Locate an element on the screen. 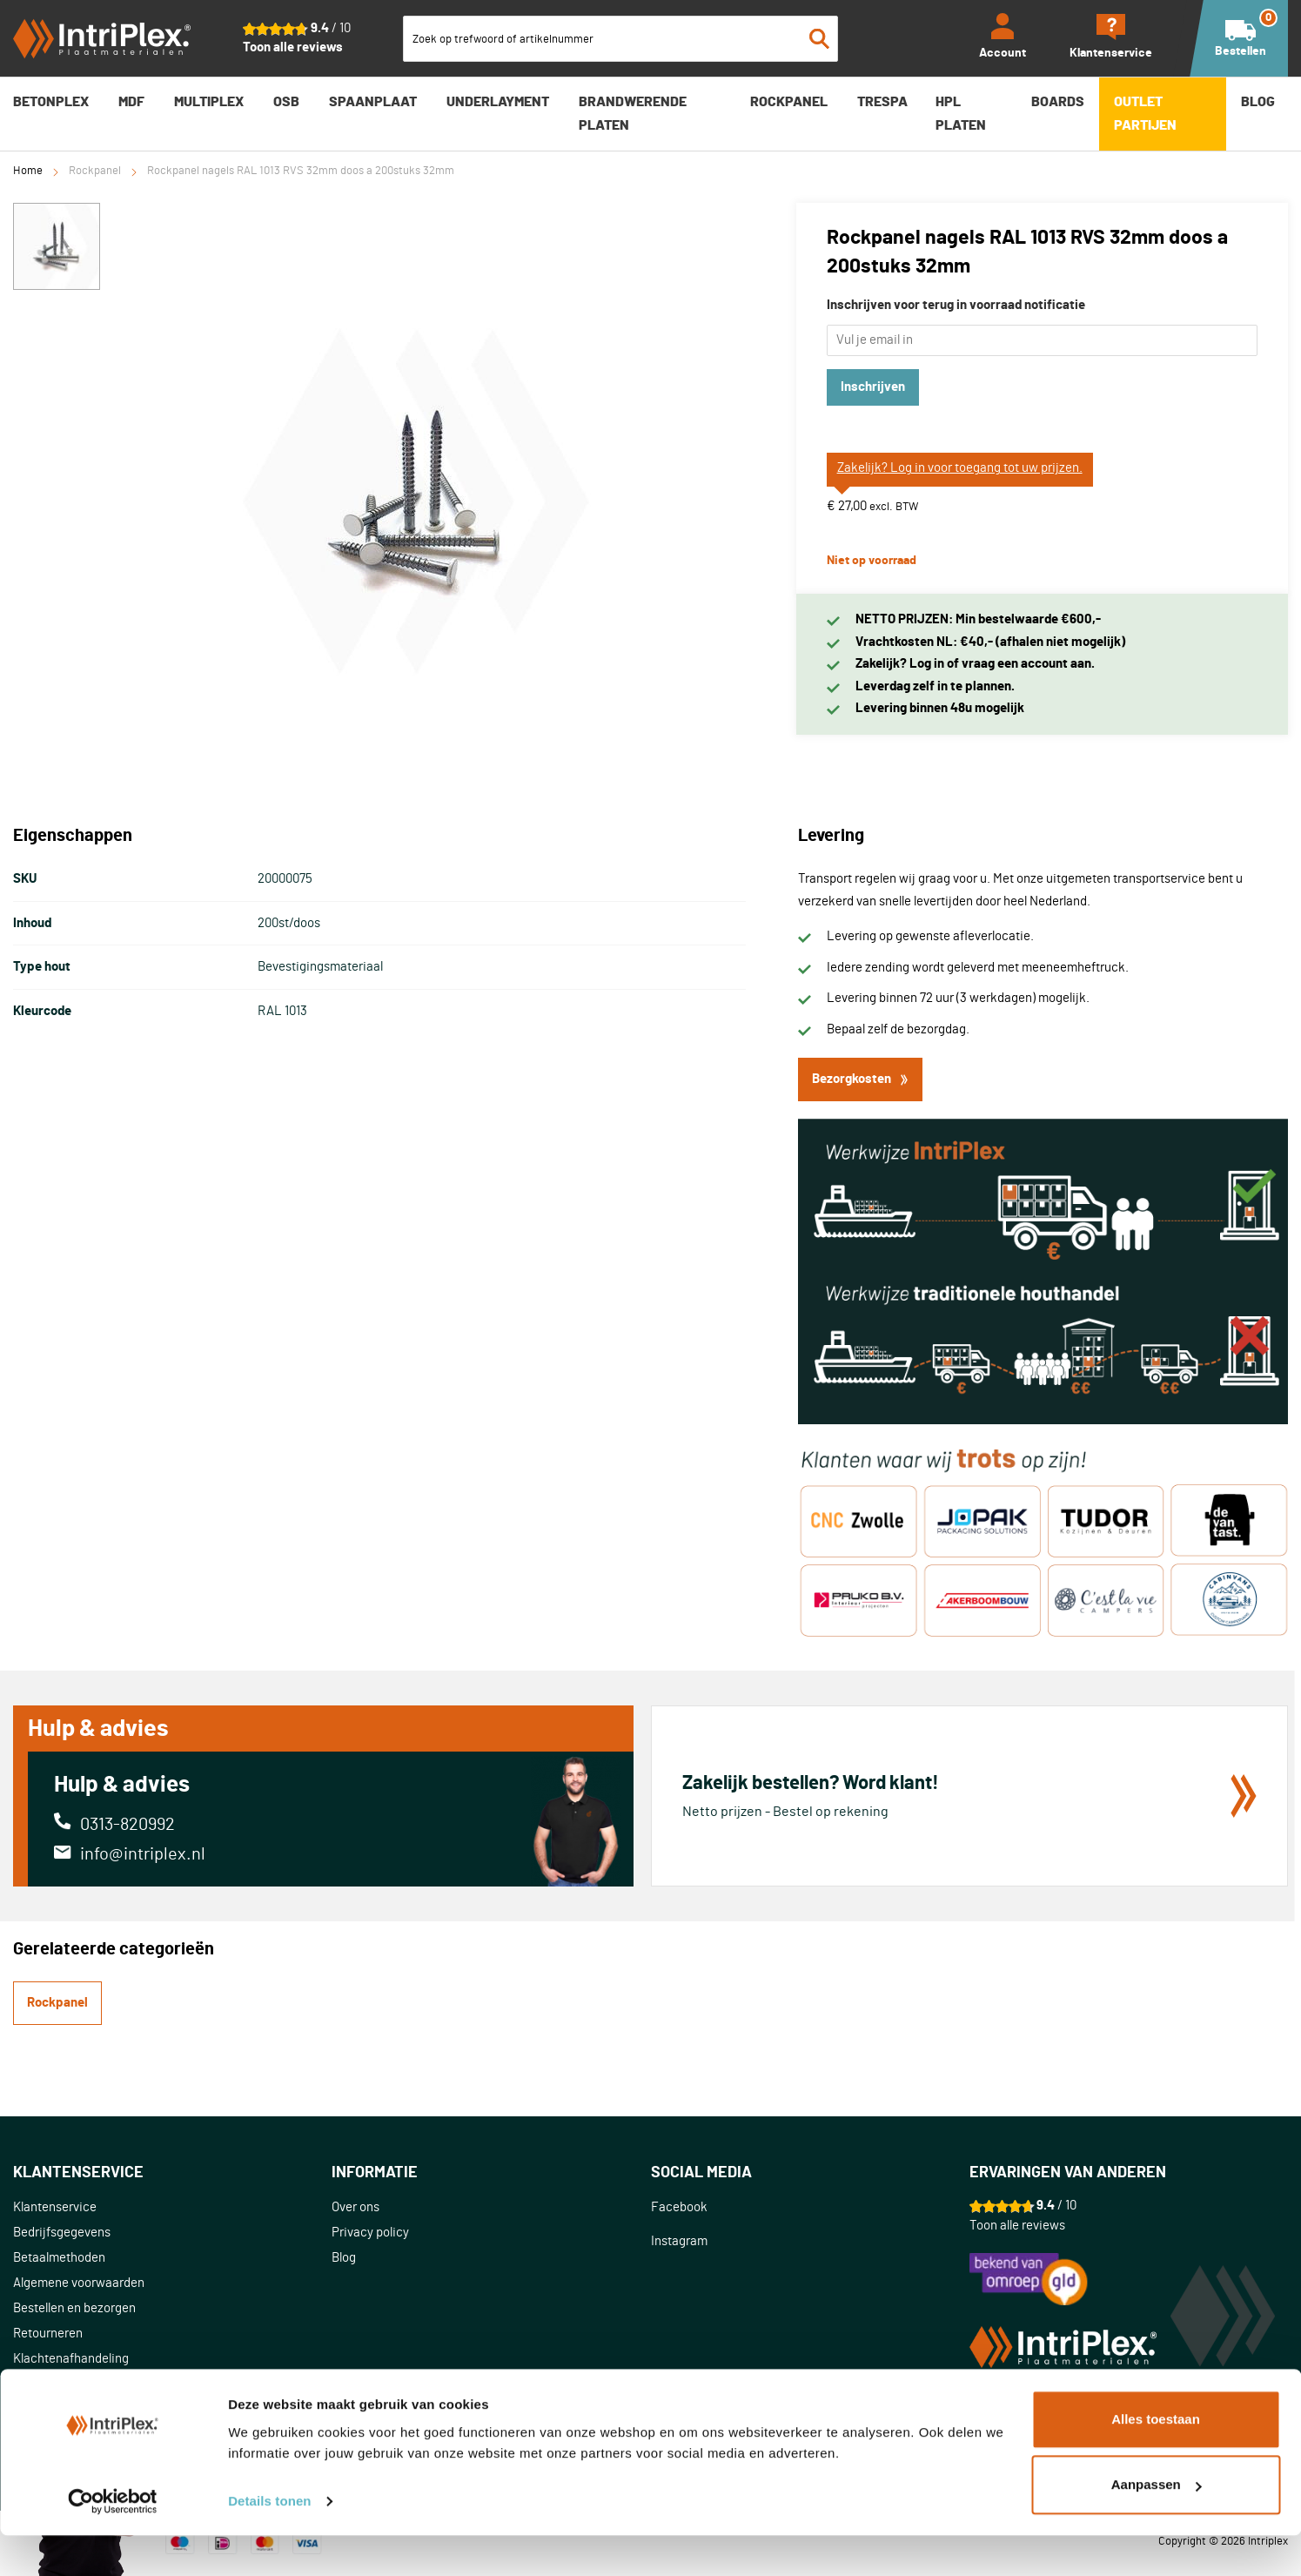 The height and width of the screenshot is (2576, 1301). Klachtenafhandeling is located at coordinates (71, 2358).